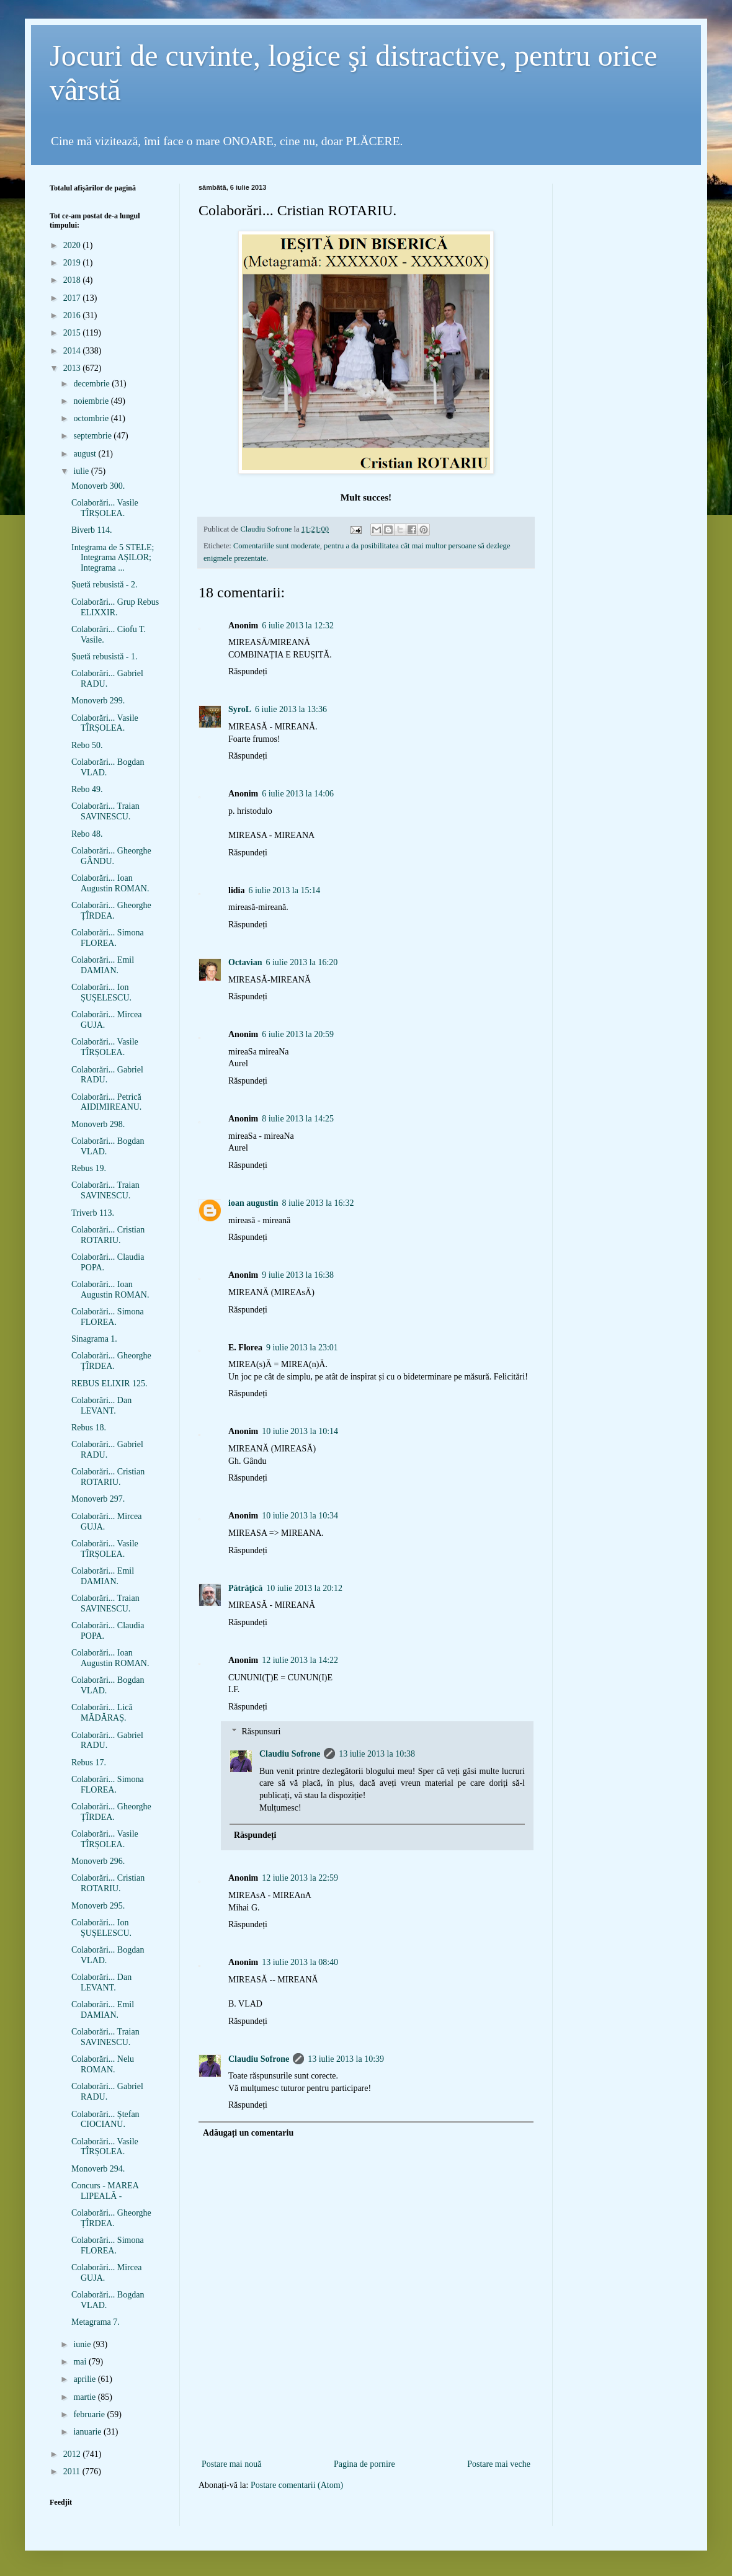  What do you see at coordinates (73, 368) in the screenshot?
I see `2013` at bounding box center [73, 368].